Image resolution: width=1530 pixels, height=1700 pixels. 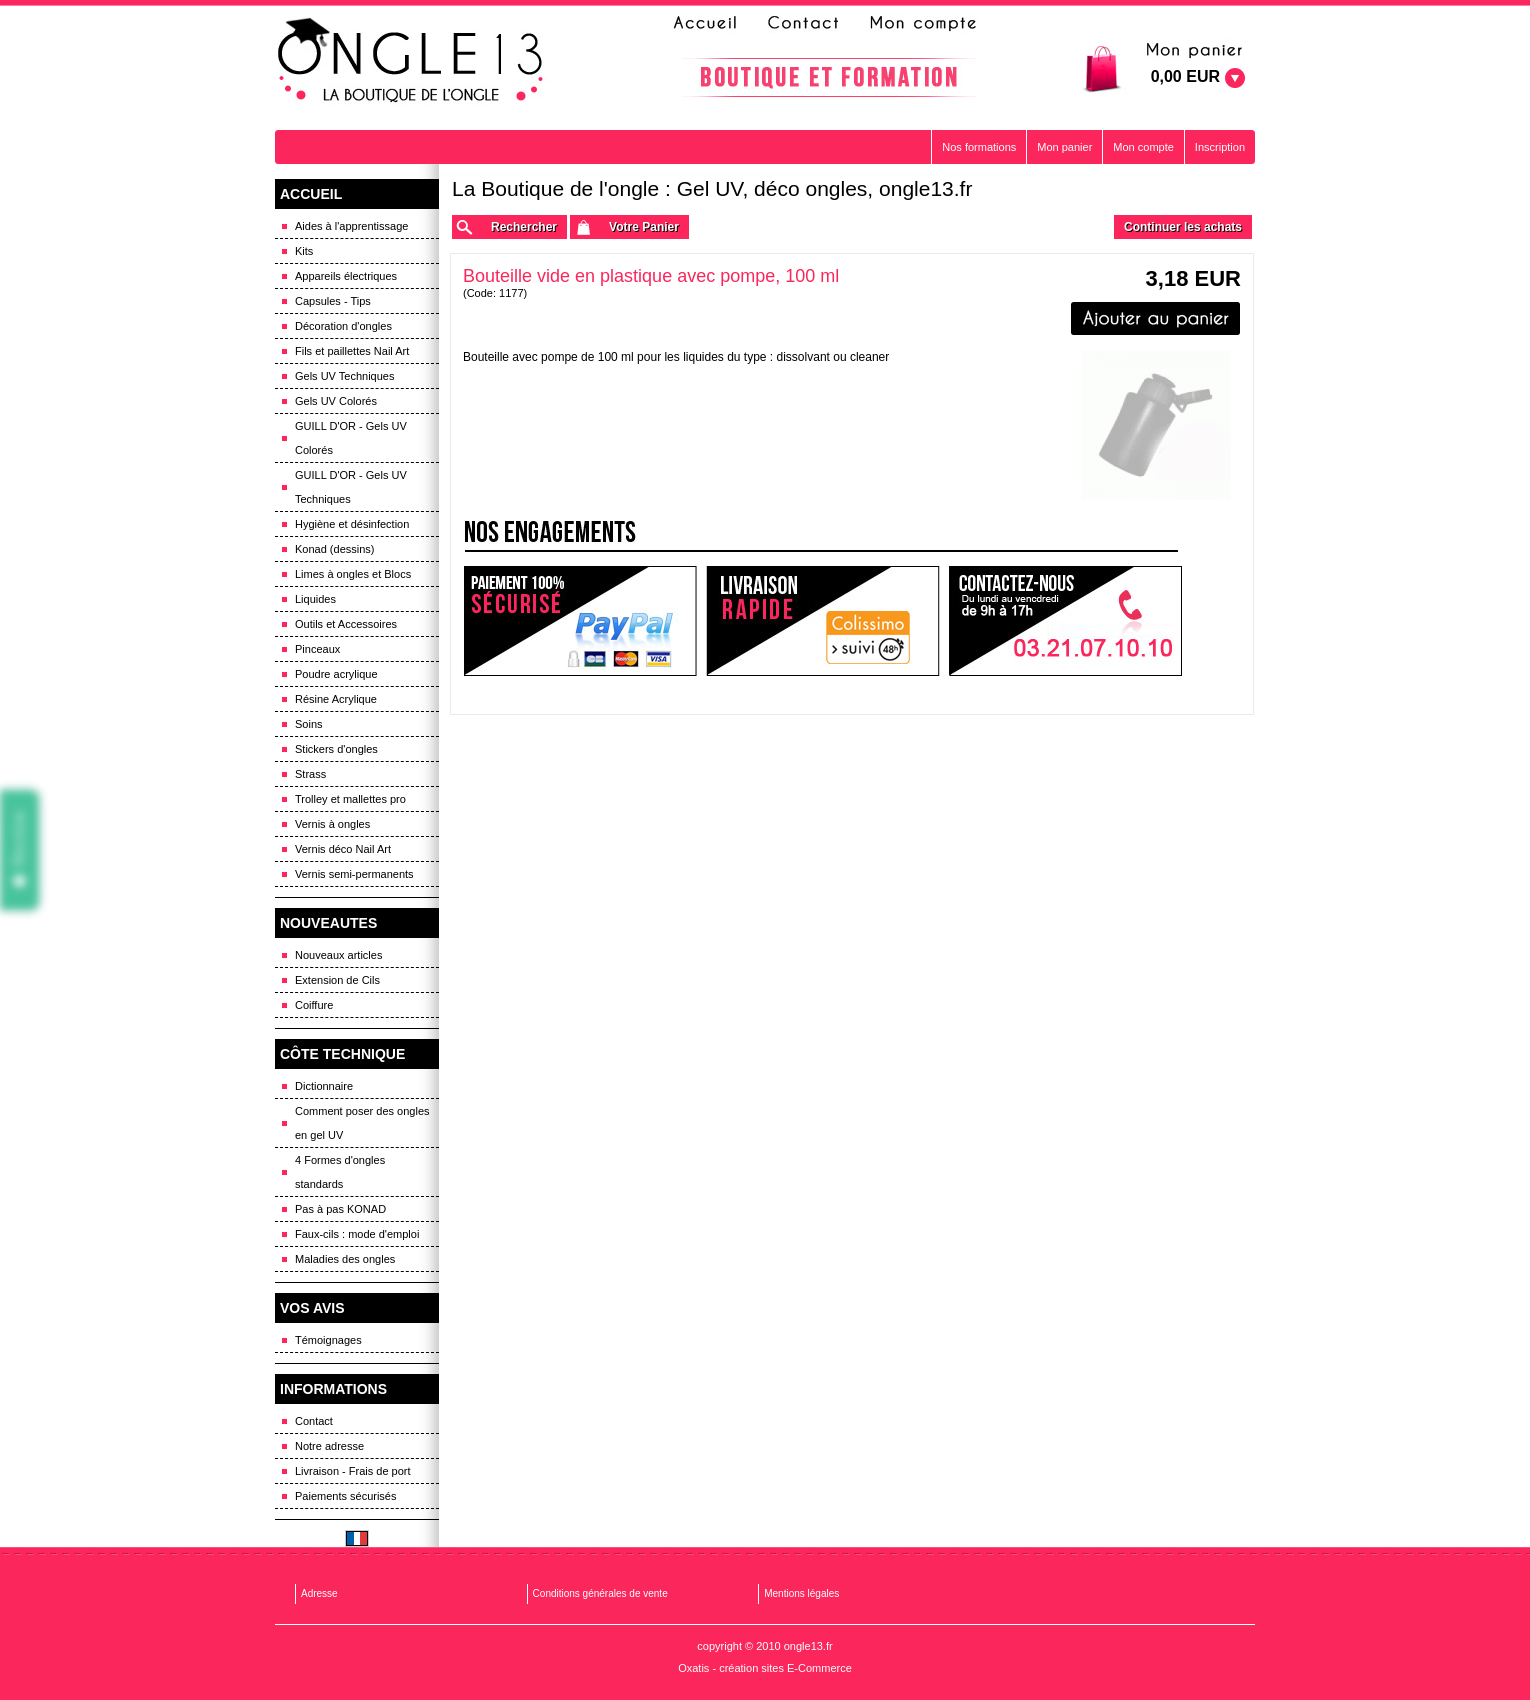 I want to click on ACCUEIL, so click(x=311, y=194).